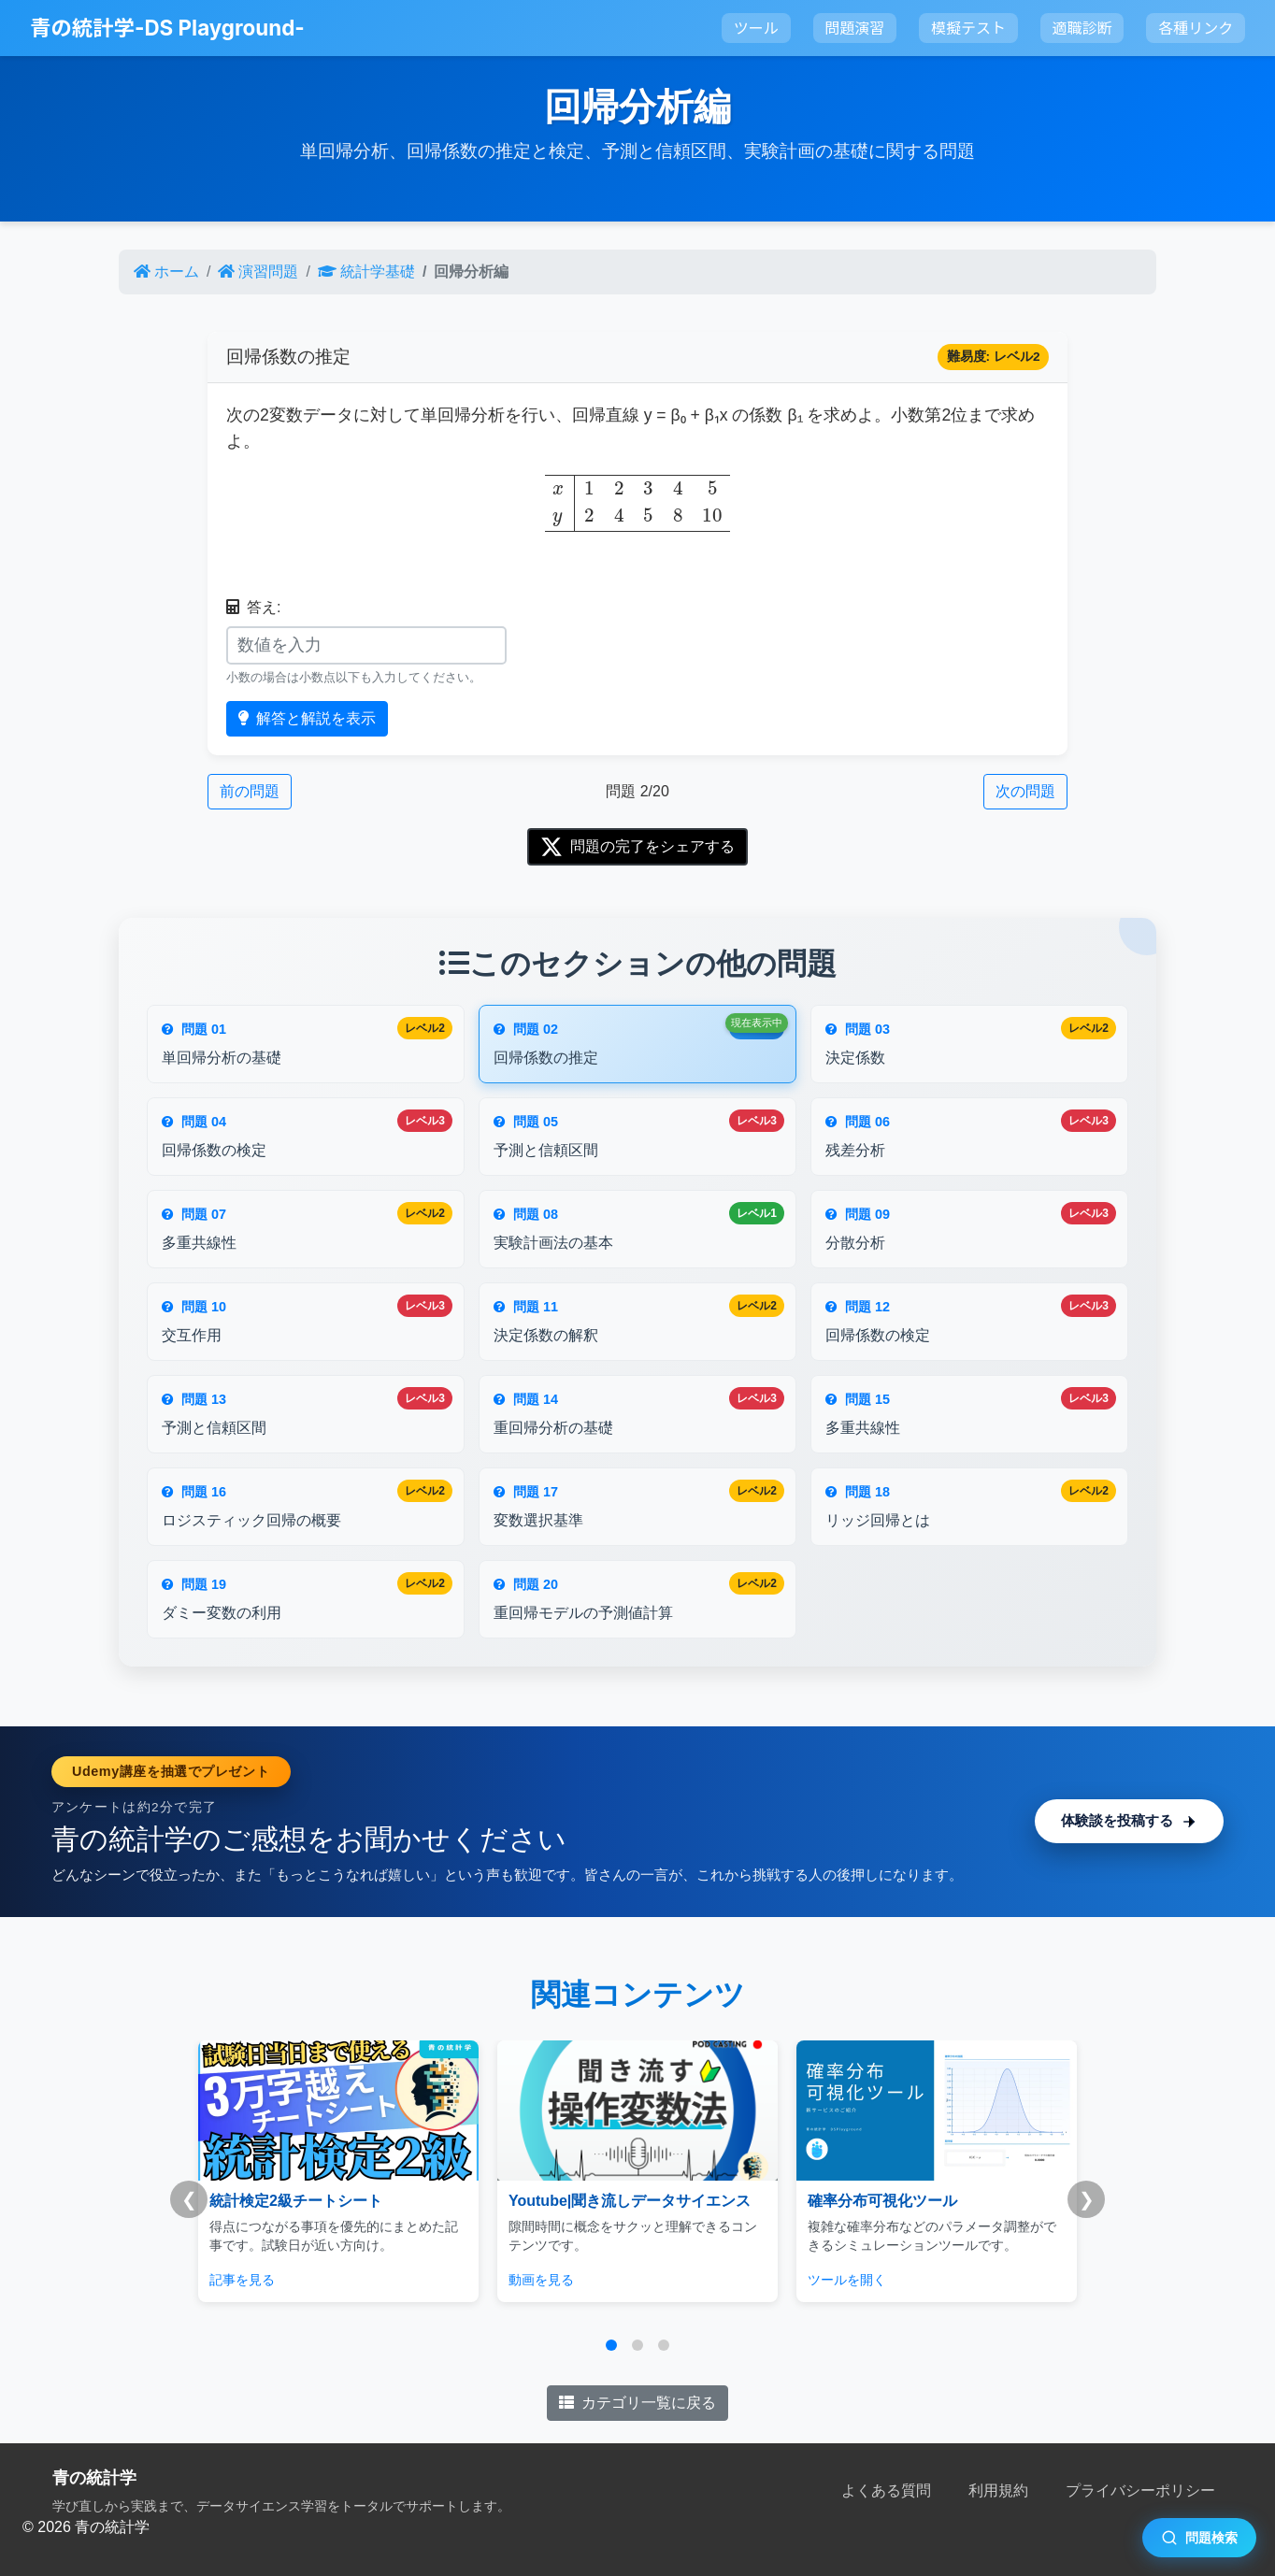  Describe the element at coordinates (1025, 792) in the screenshot. I see `次の問題` at that location.